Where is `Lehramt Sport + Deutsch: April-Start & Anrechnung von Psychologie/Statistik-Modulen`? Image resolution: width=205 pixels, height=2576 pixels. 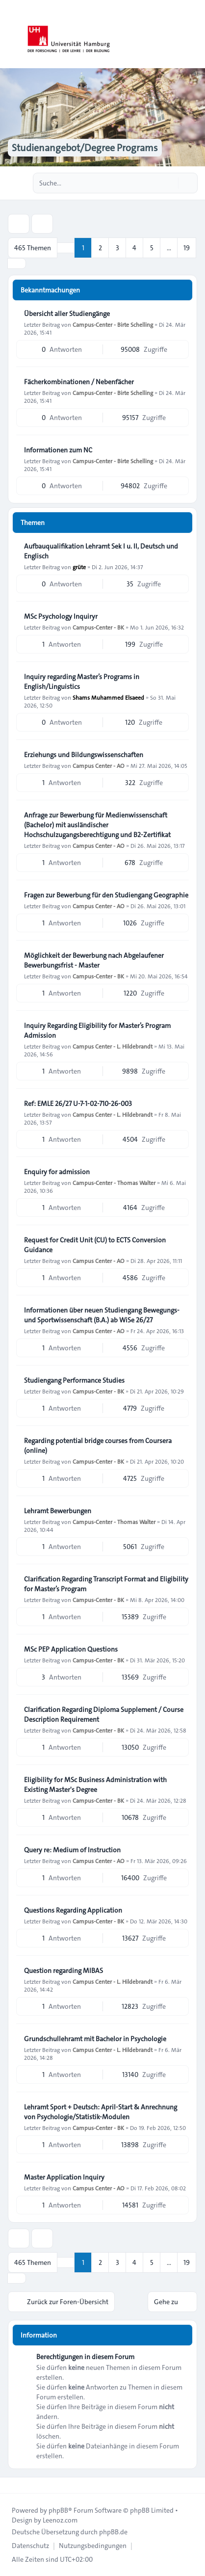
Lehramt Sport + Deutsch: April-Start & Anrechnung von Psychologie/Statistik-Modulen is located at coordinates (100, 2112).